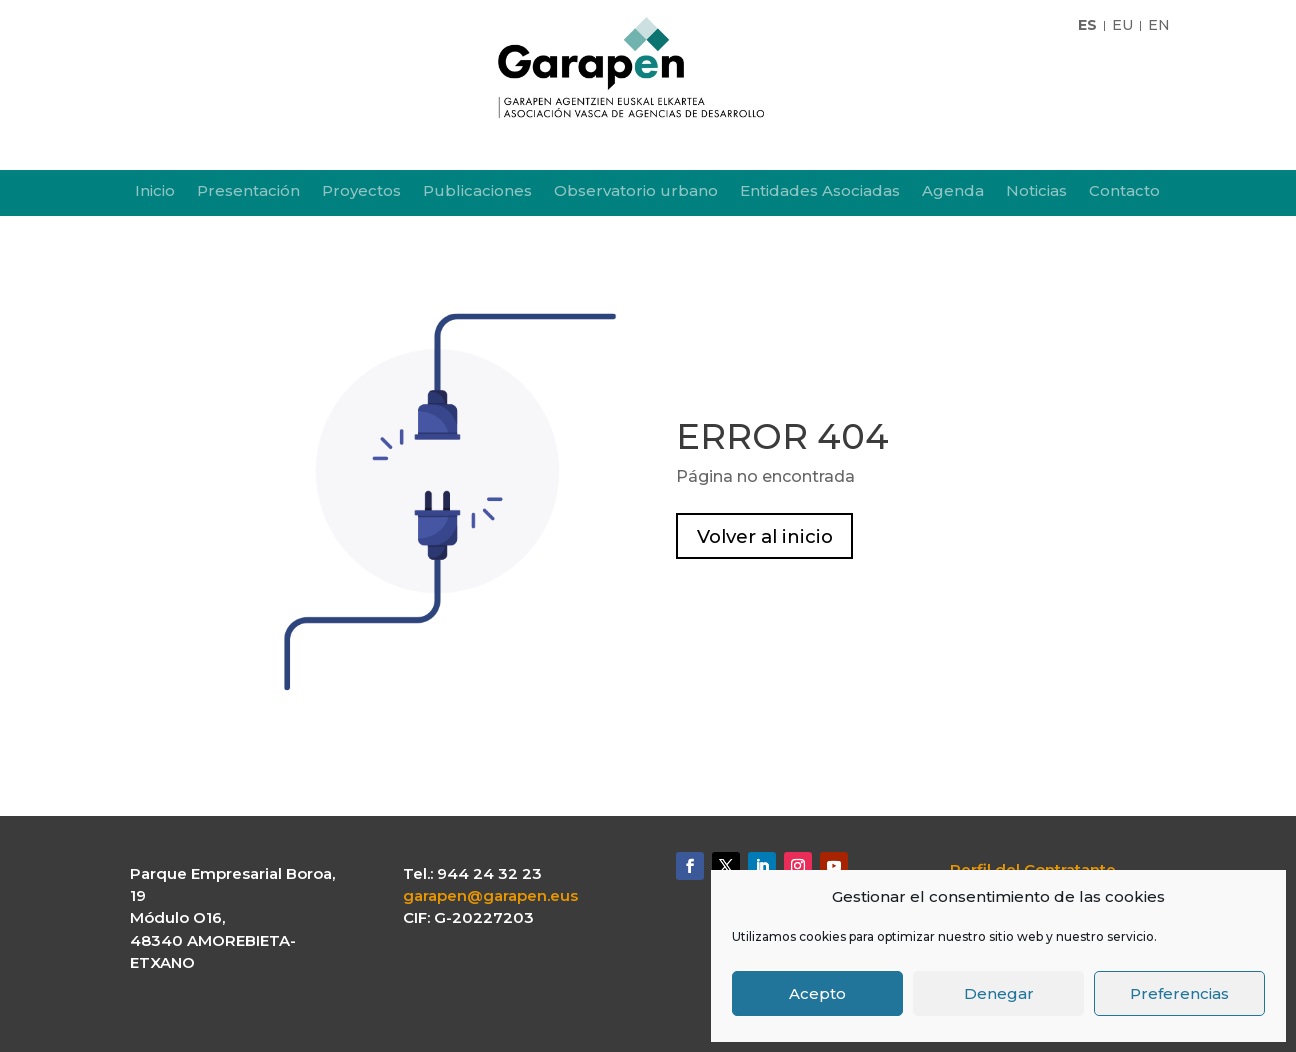 This screenshot has height=1052, width=1296. I want to click on Presentación, so click(248, 192).